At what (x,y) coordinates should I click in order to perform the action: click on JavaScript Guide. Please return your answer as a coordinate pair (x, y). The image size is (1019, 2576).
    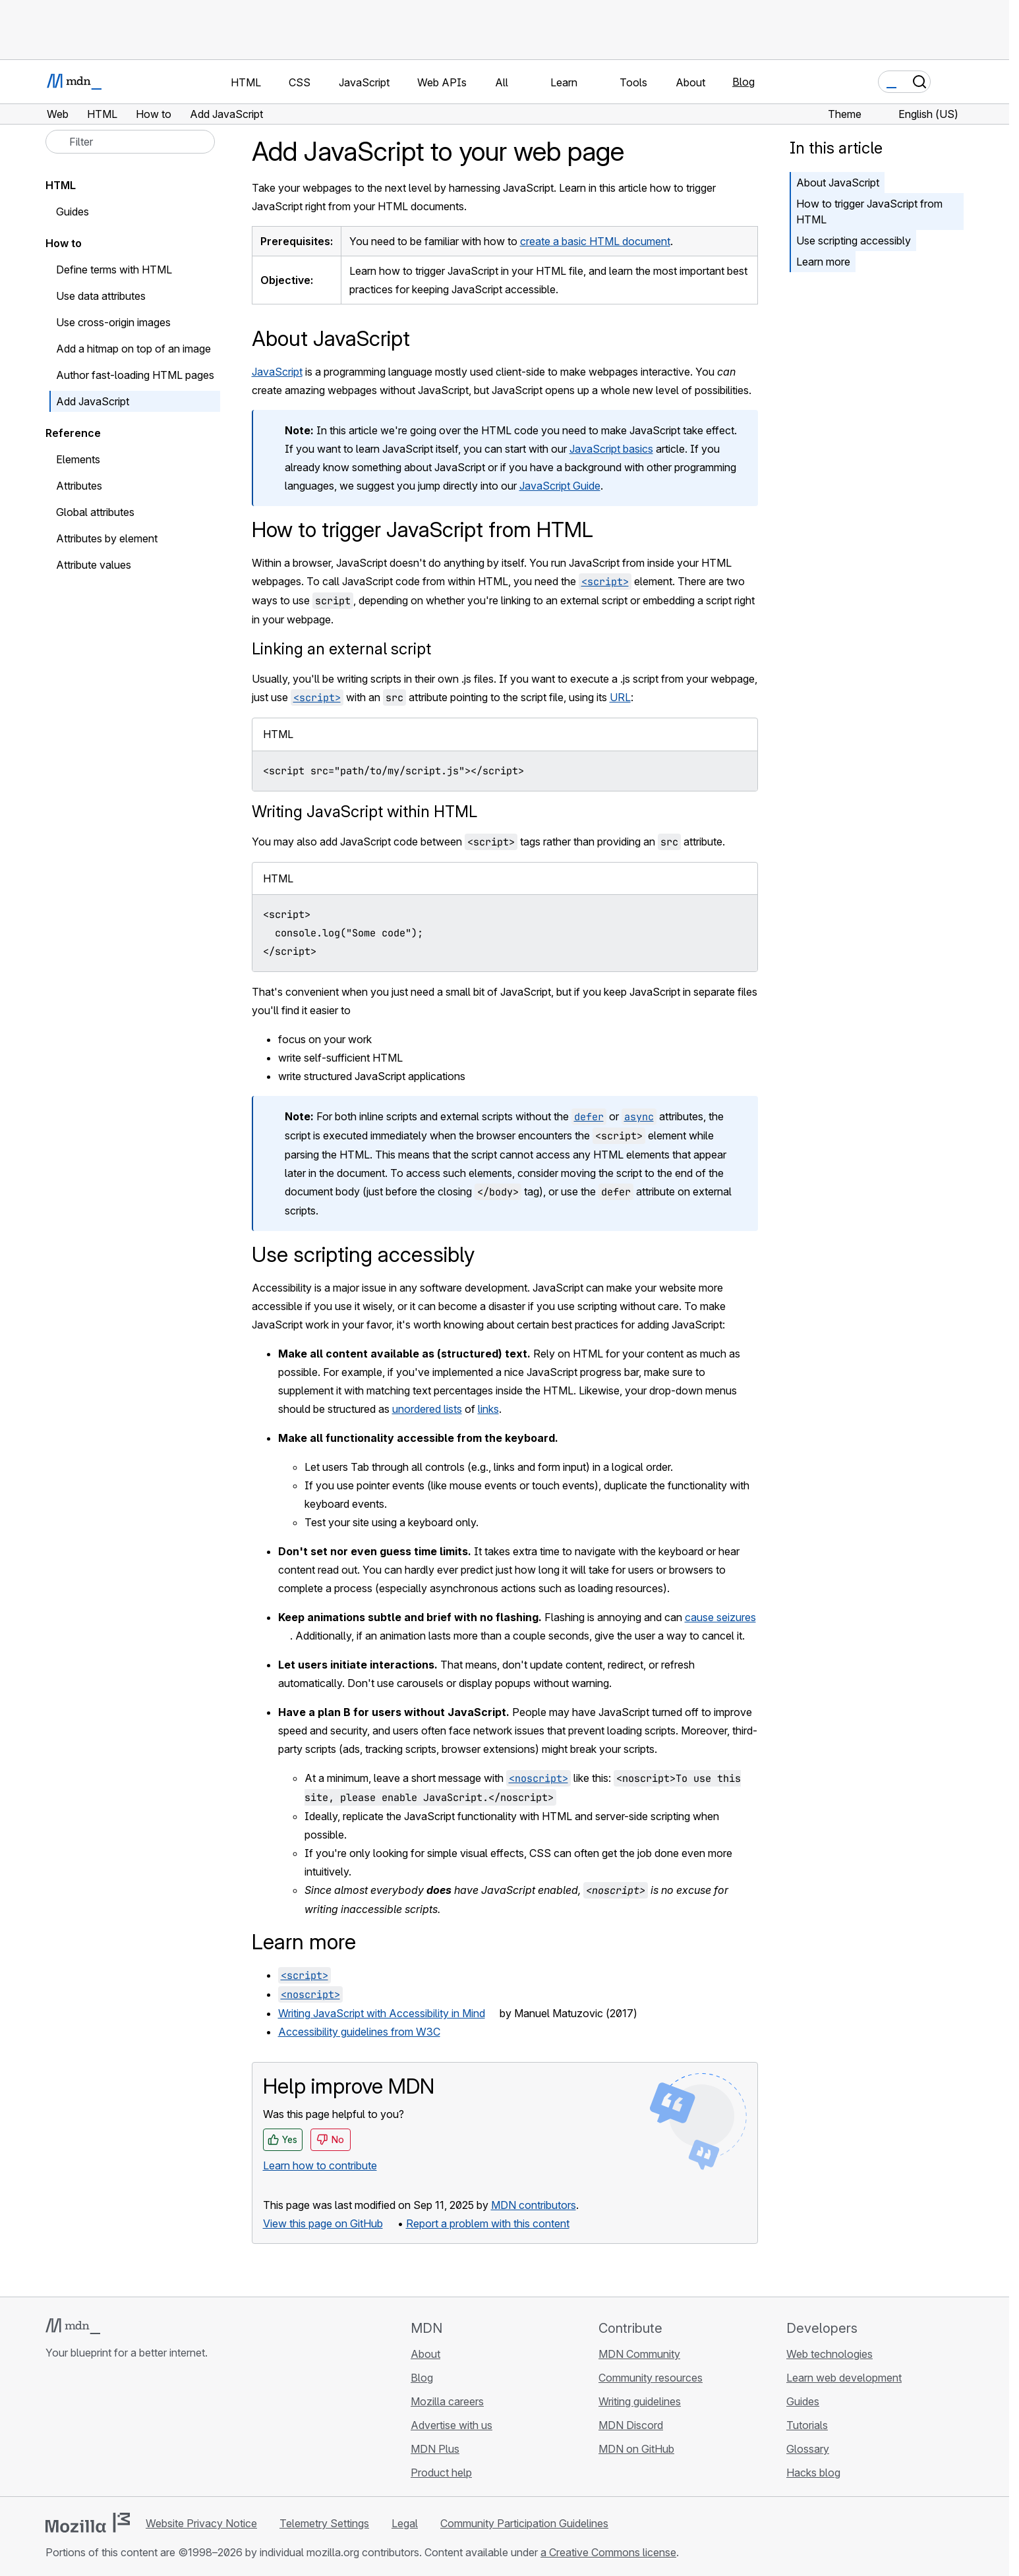
    Looking at the image, I should click on (559, 485).